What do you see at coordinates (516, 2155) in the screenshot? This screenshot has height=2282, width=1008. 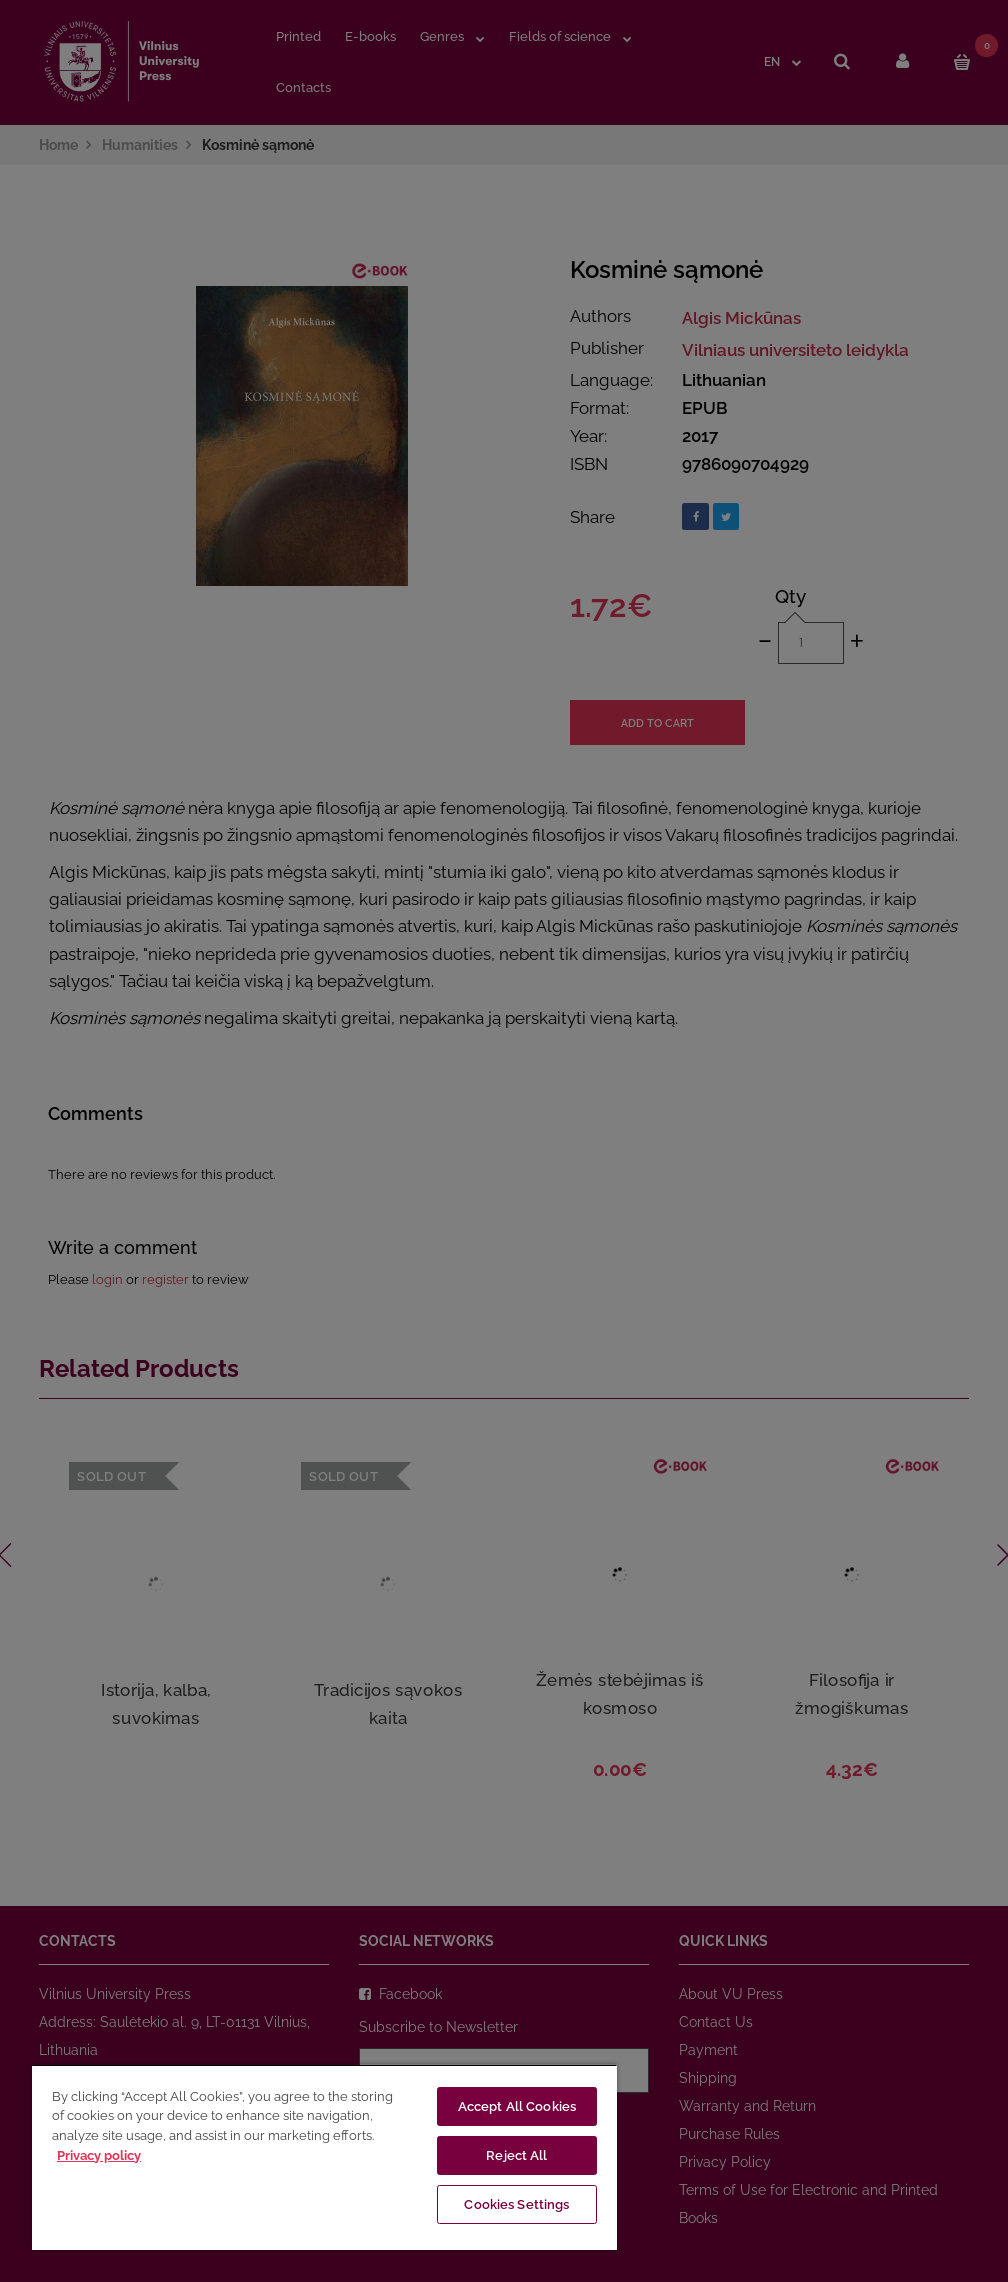 I see `Reject All` at bounding box center [516, 2155].